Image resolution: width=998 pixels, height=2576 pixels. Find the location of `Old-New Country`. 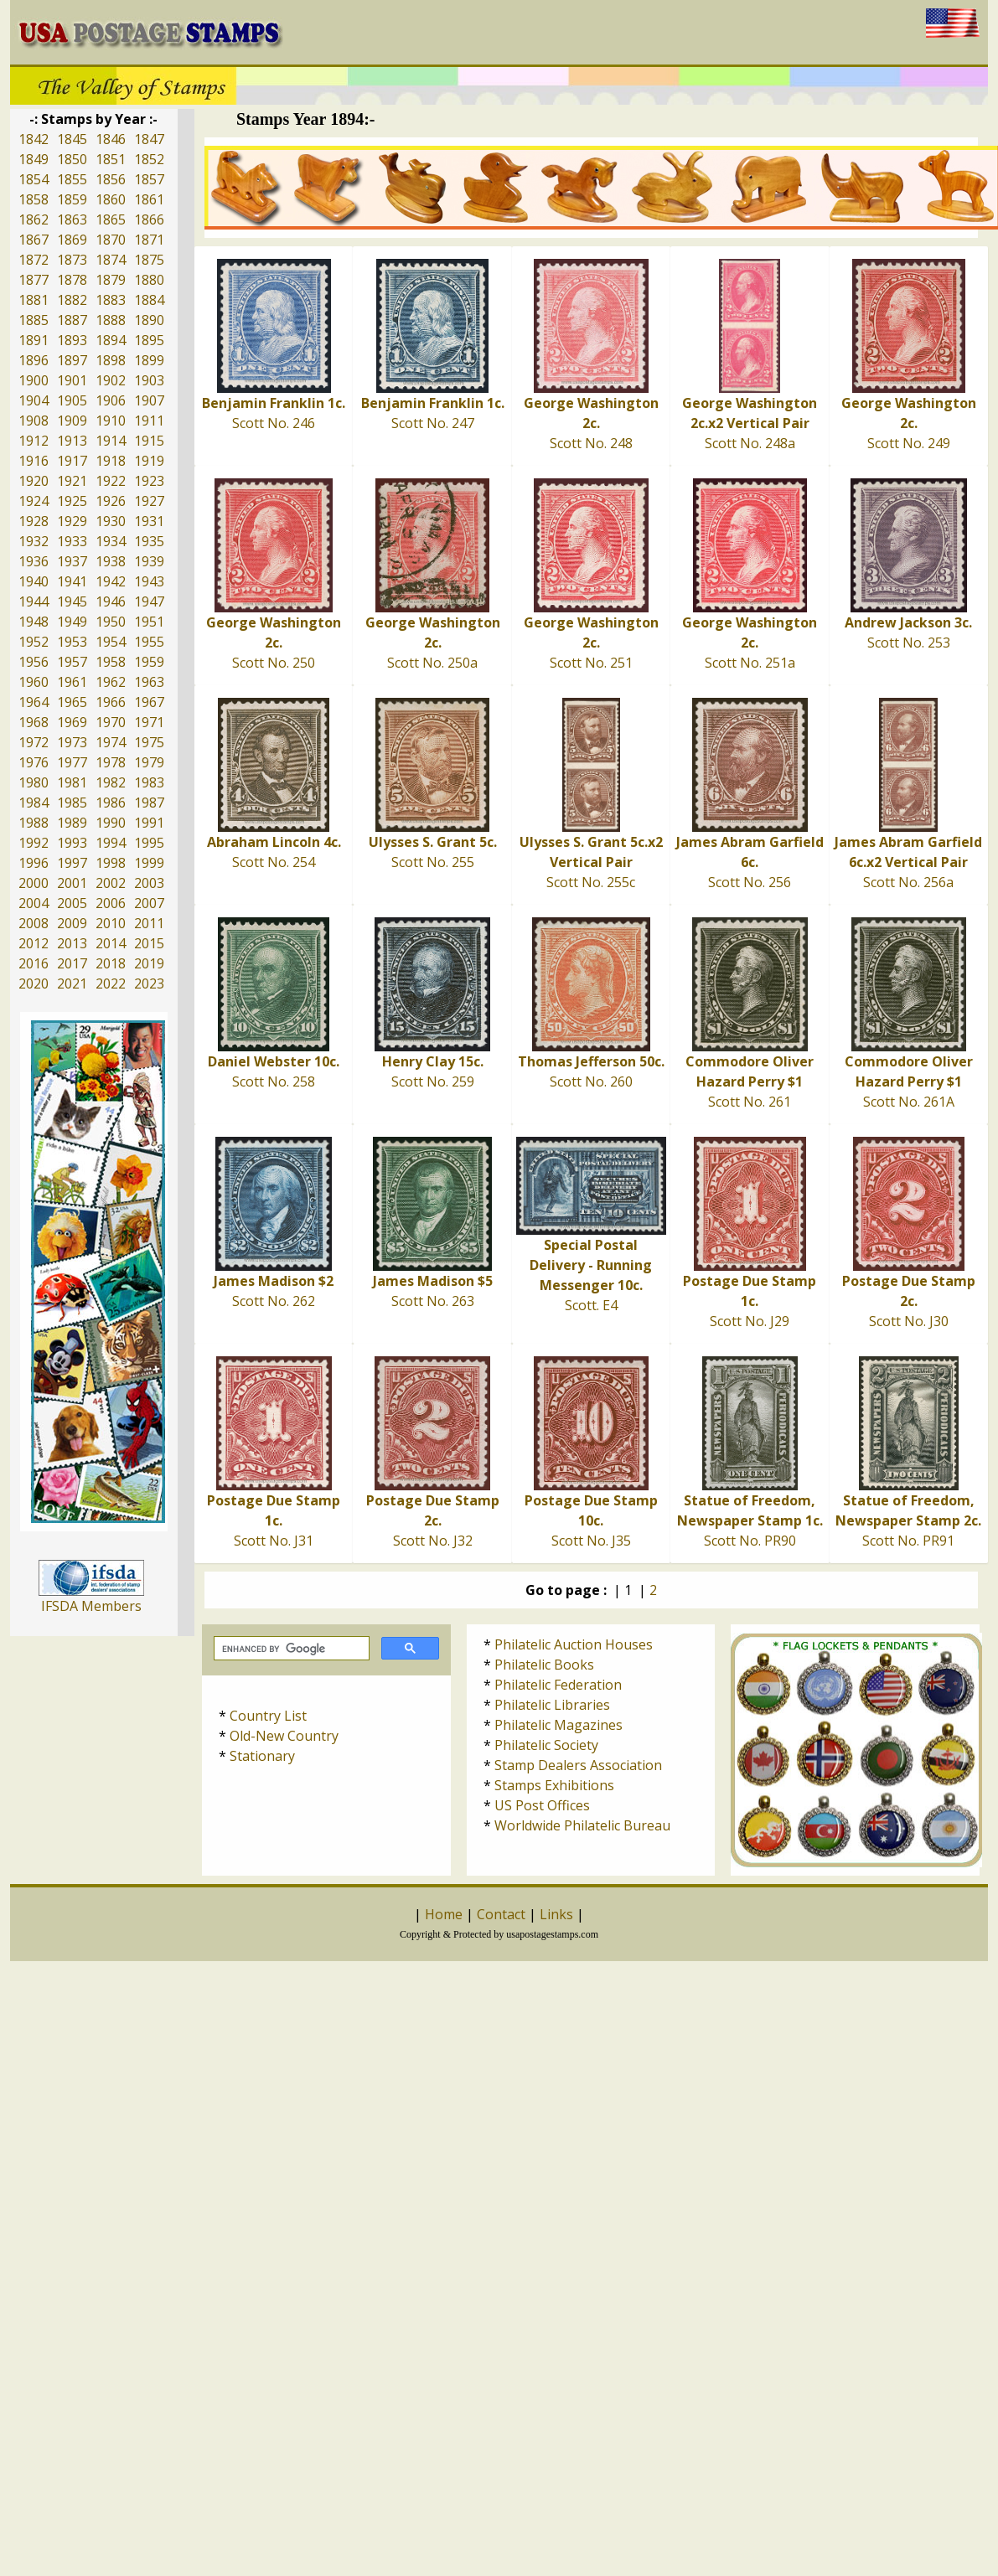

Old-New Country is located at coordinates (284, 1736).